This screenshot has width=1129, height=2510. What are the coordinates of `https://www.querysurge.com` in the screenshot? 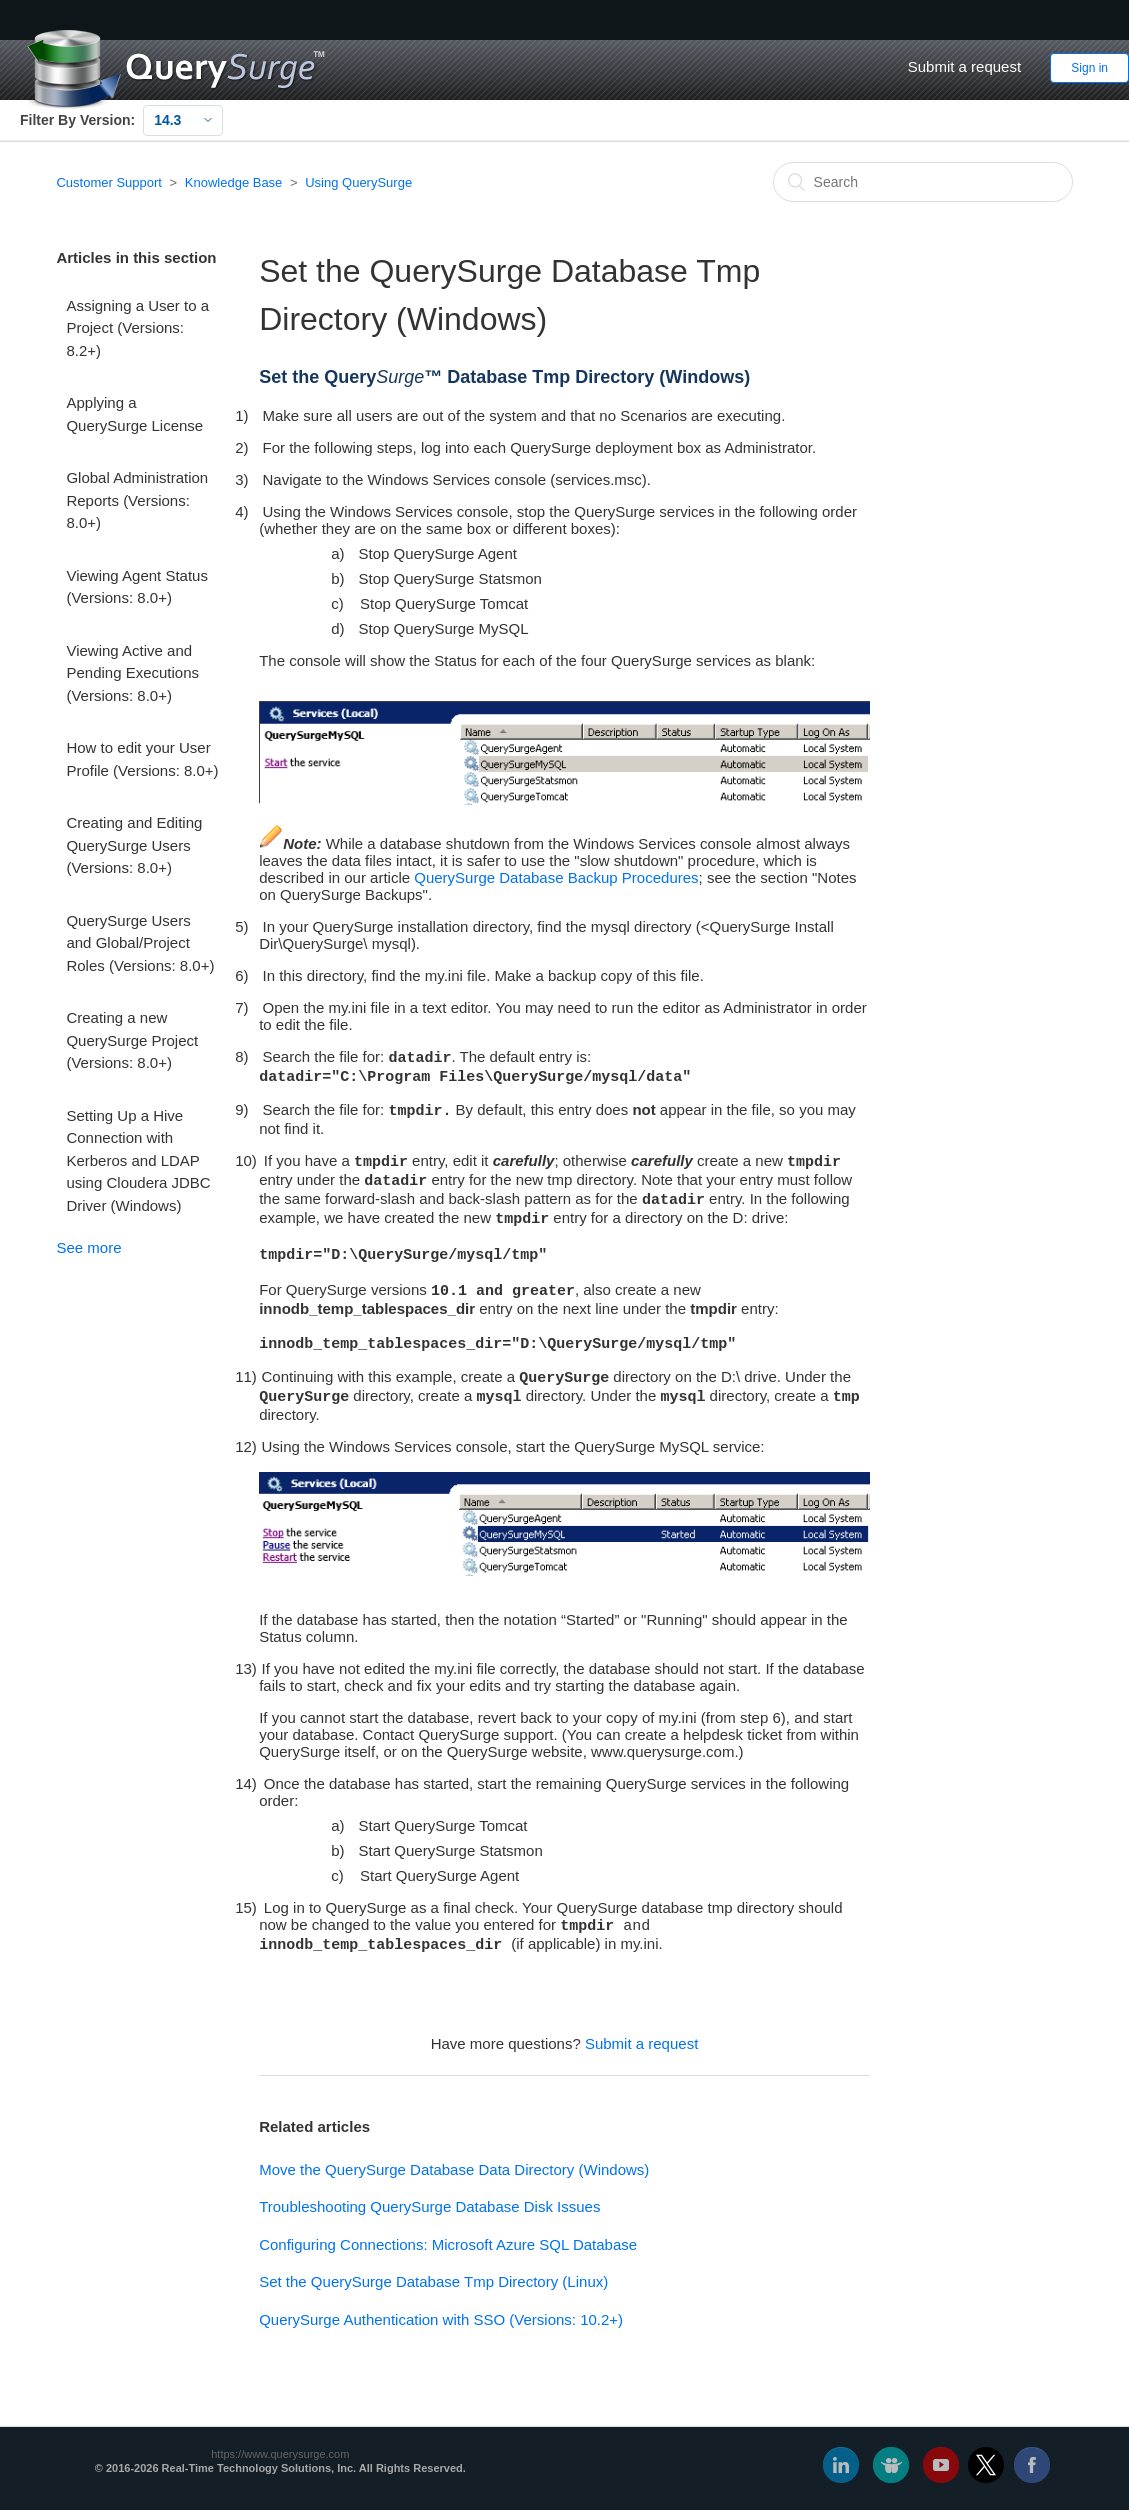 It's located at (280, 2454).